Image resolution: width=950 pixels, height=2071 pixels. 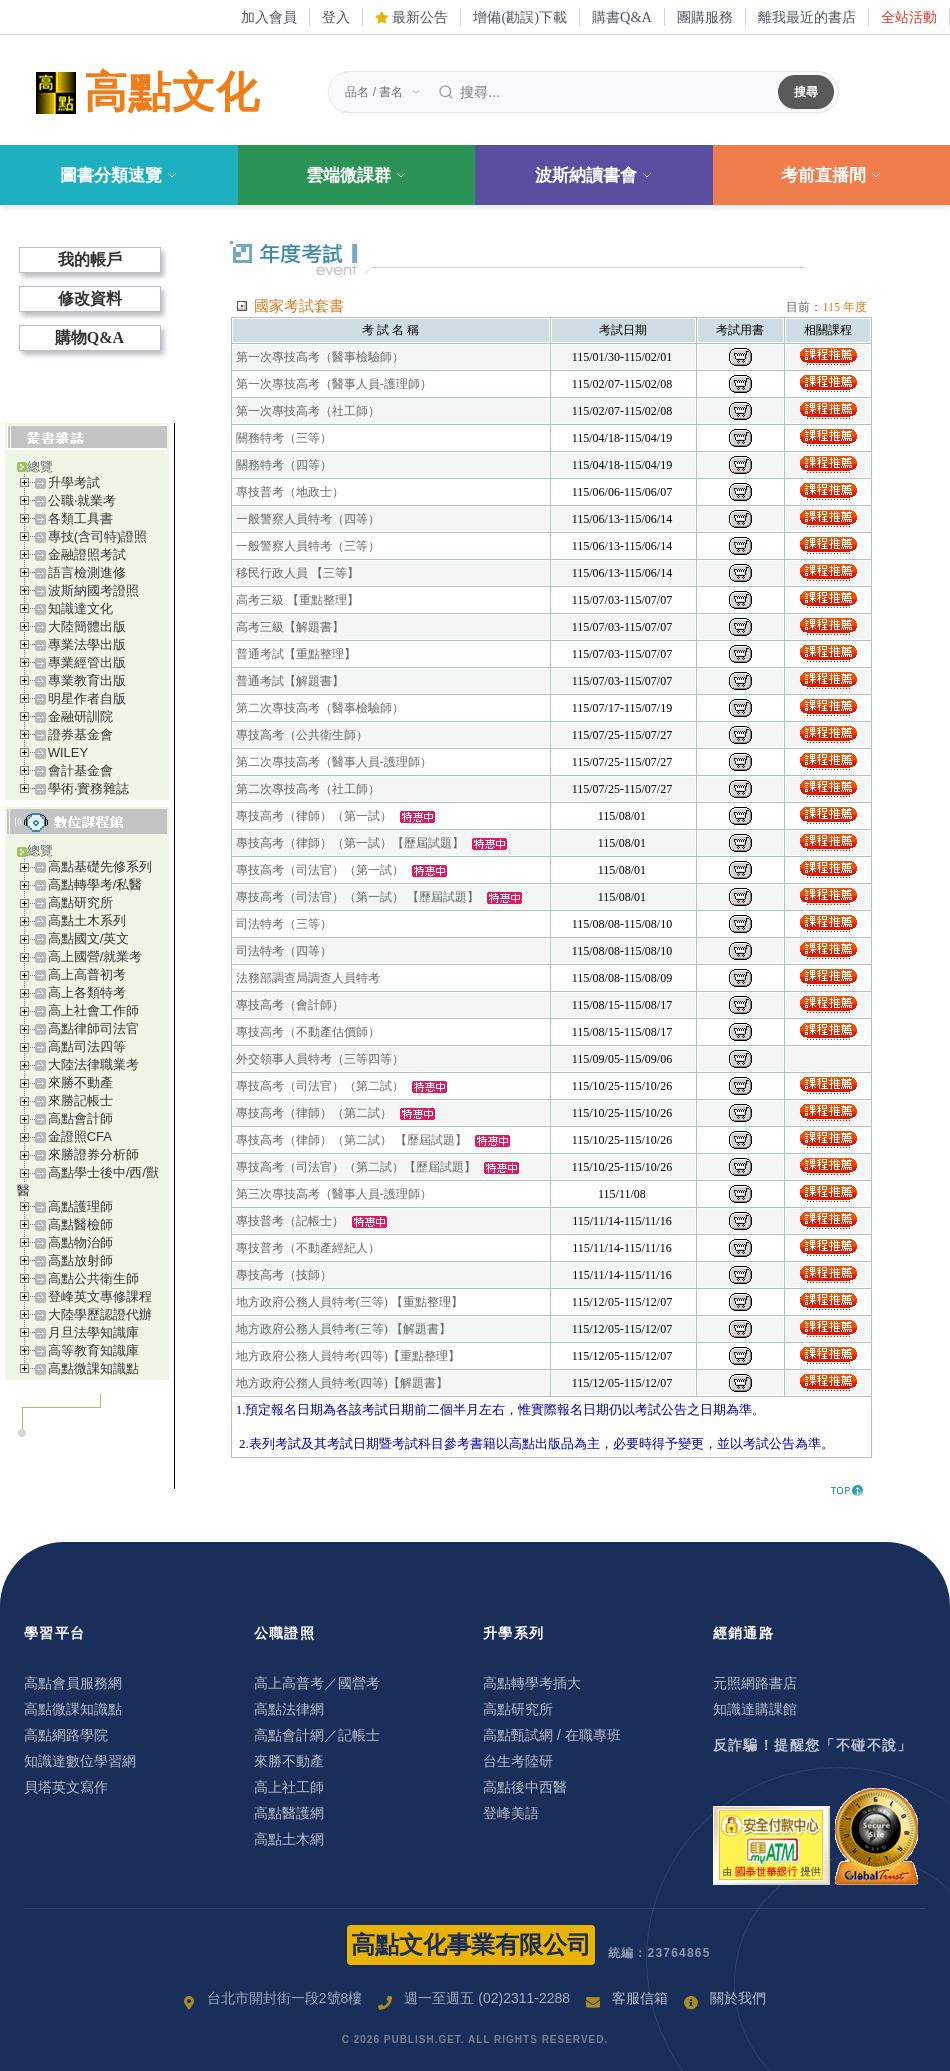 I want to click on 購物Q&A, so click(x=89, y=337).